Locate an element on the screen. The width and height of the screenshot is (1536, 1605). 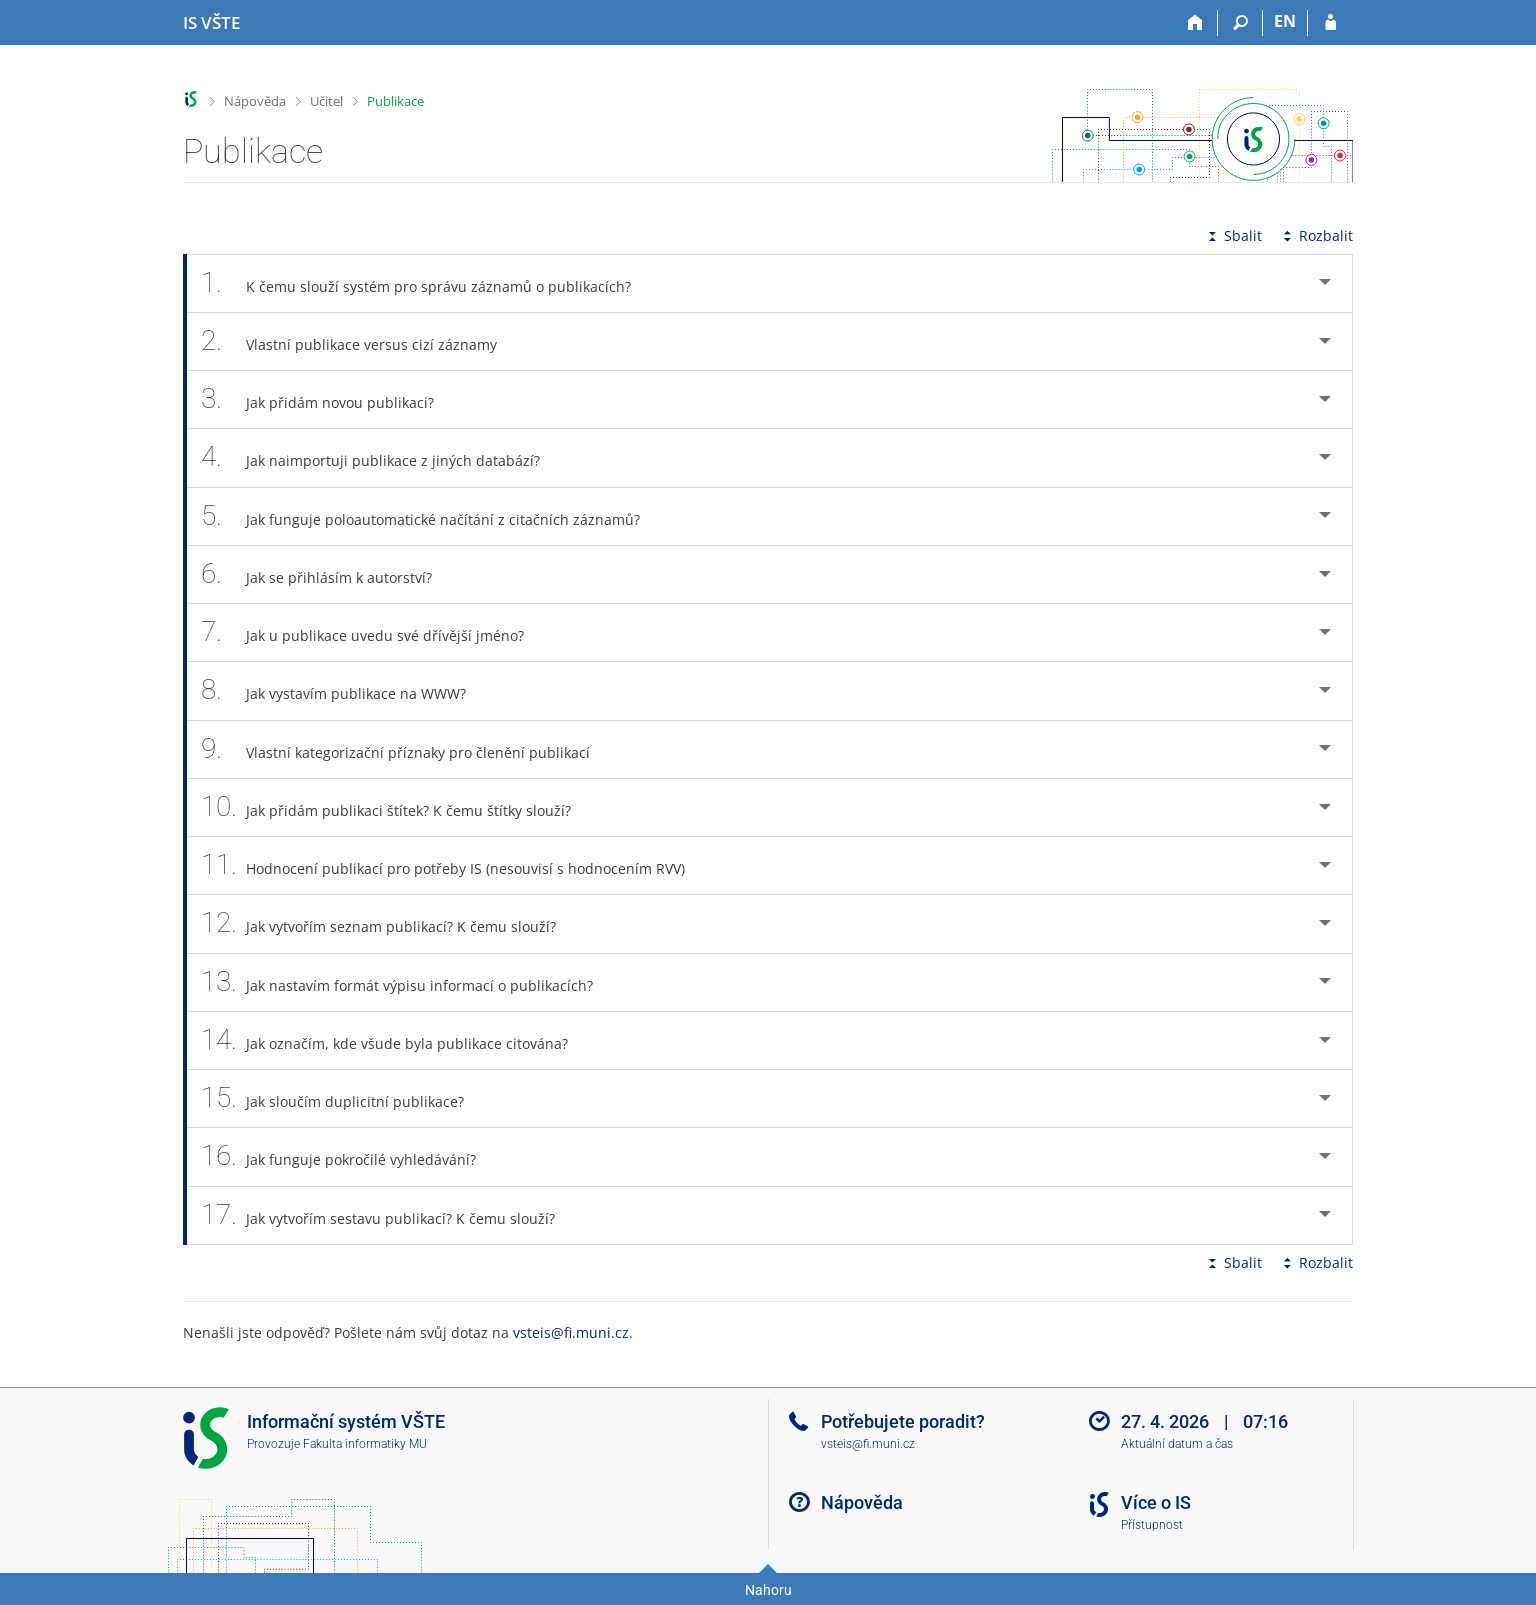
Jak naimportuji publikace z jiných databází? [tab] is located at coordinates (381, 457).